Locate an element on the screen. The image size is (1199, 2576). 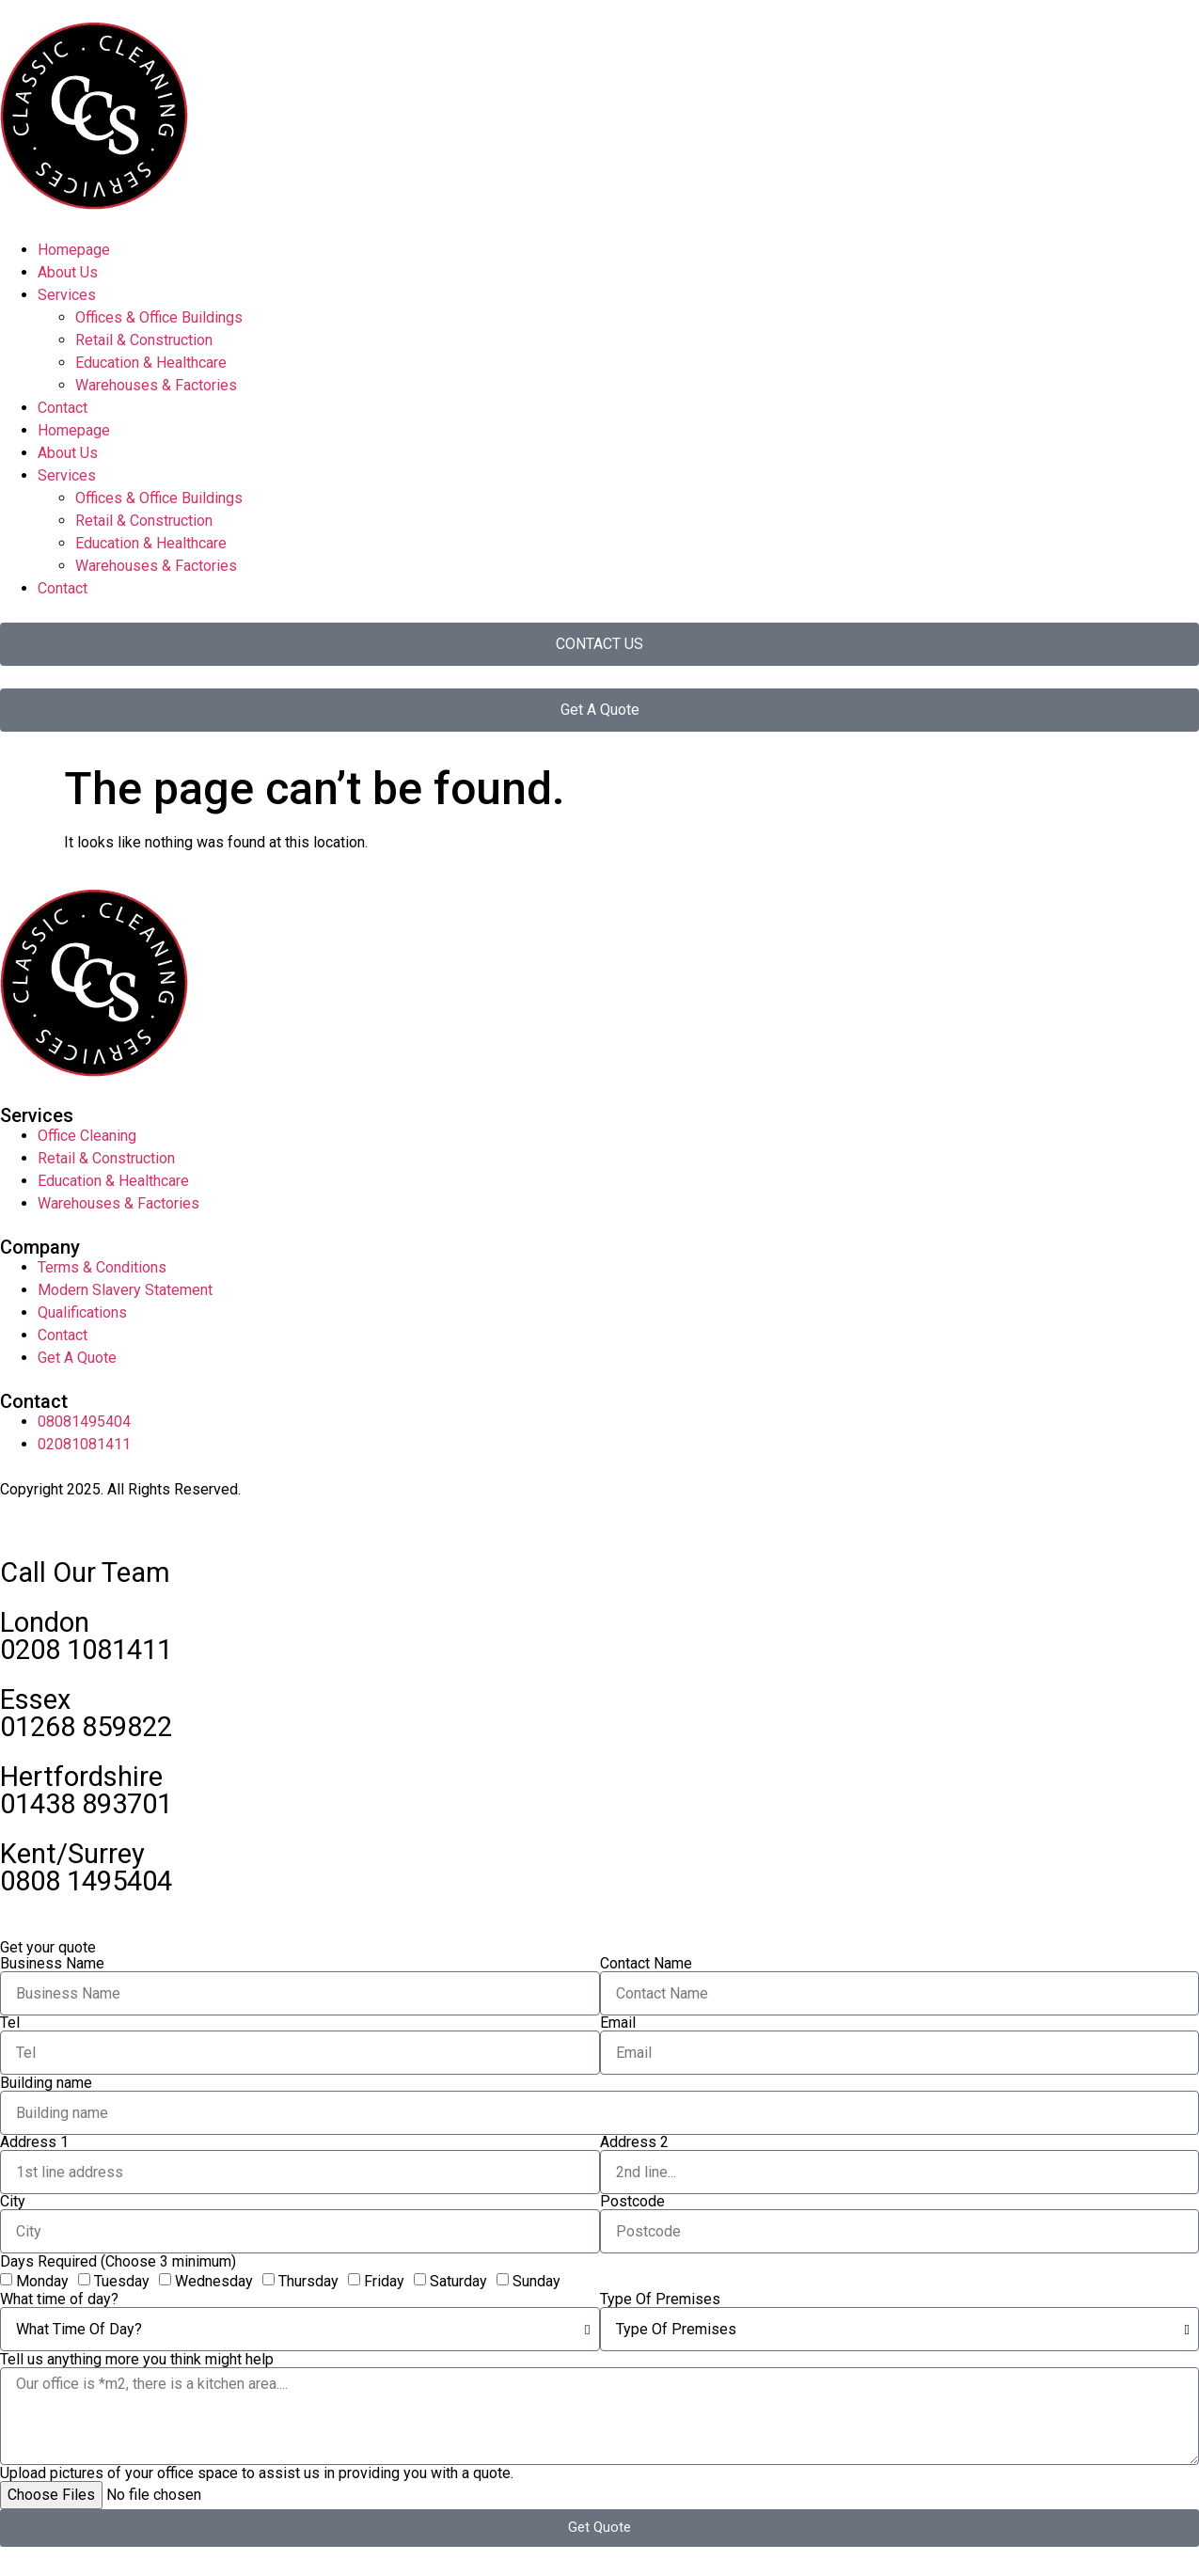
About Us is located at coordinates (68, 272).